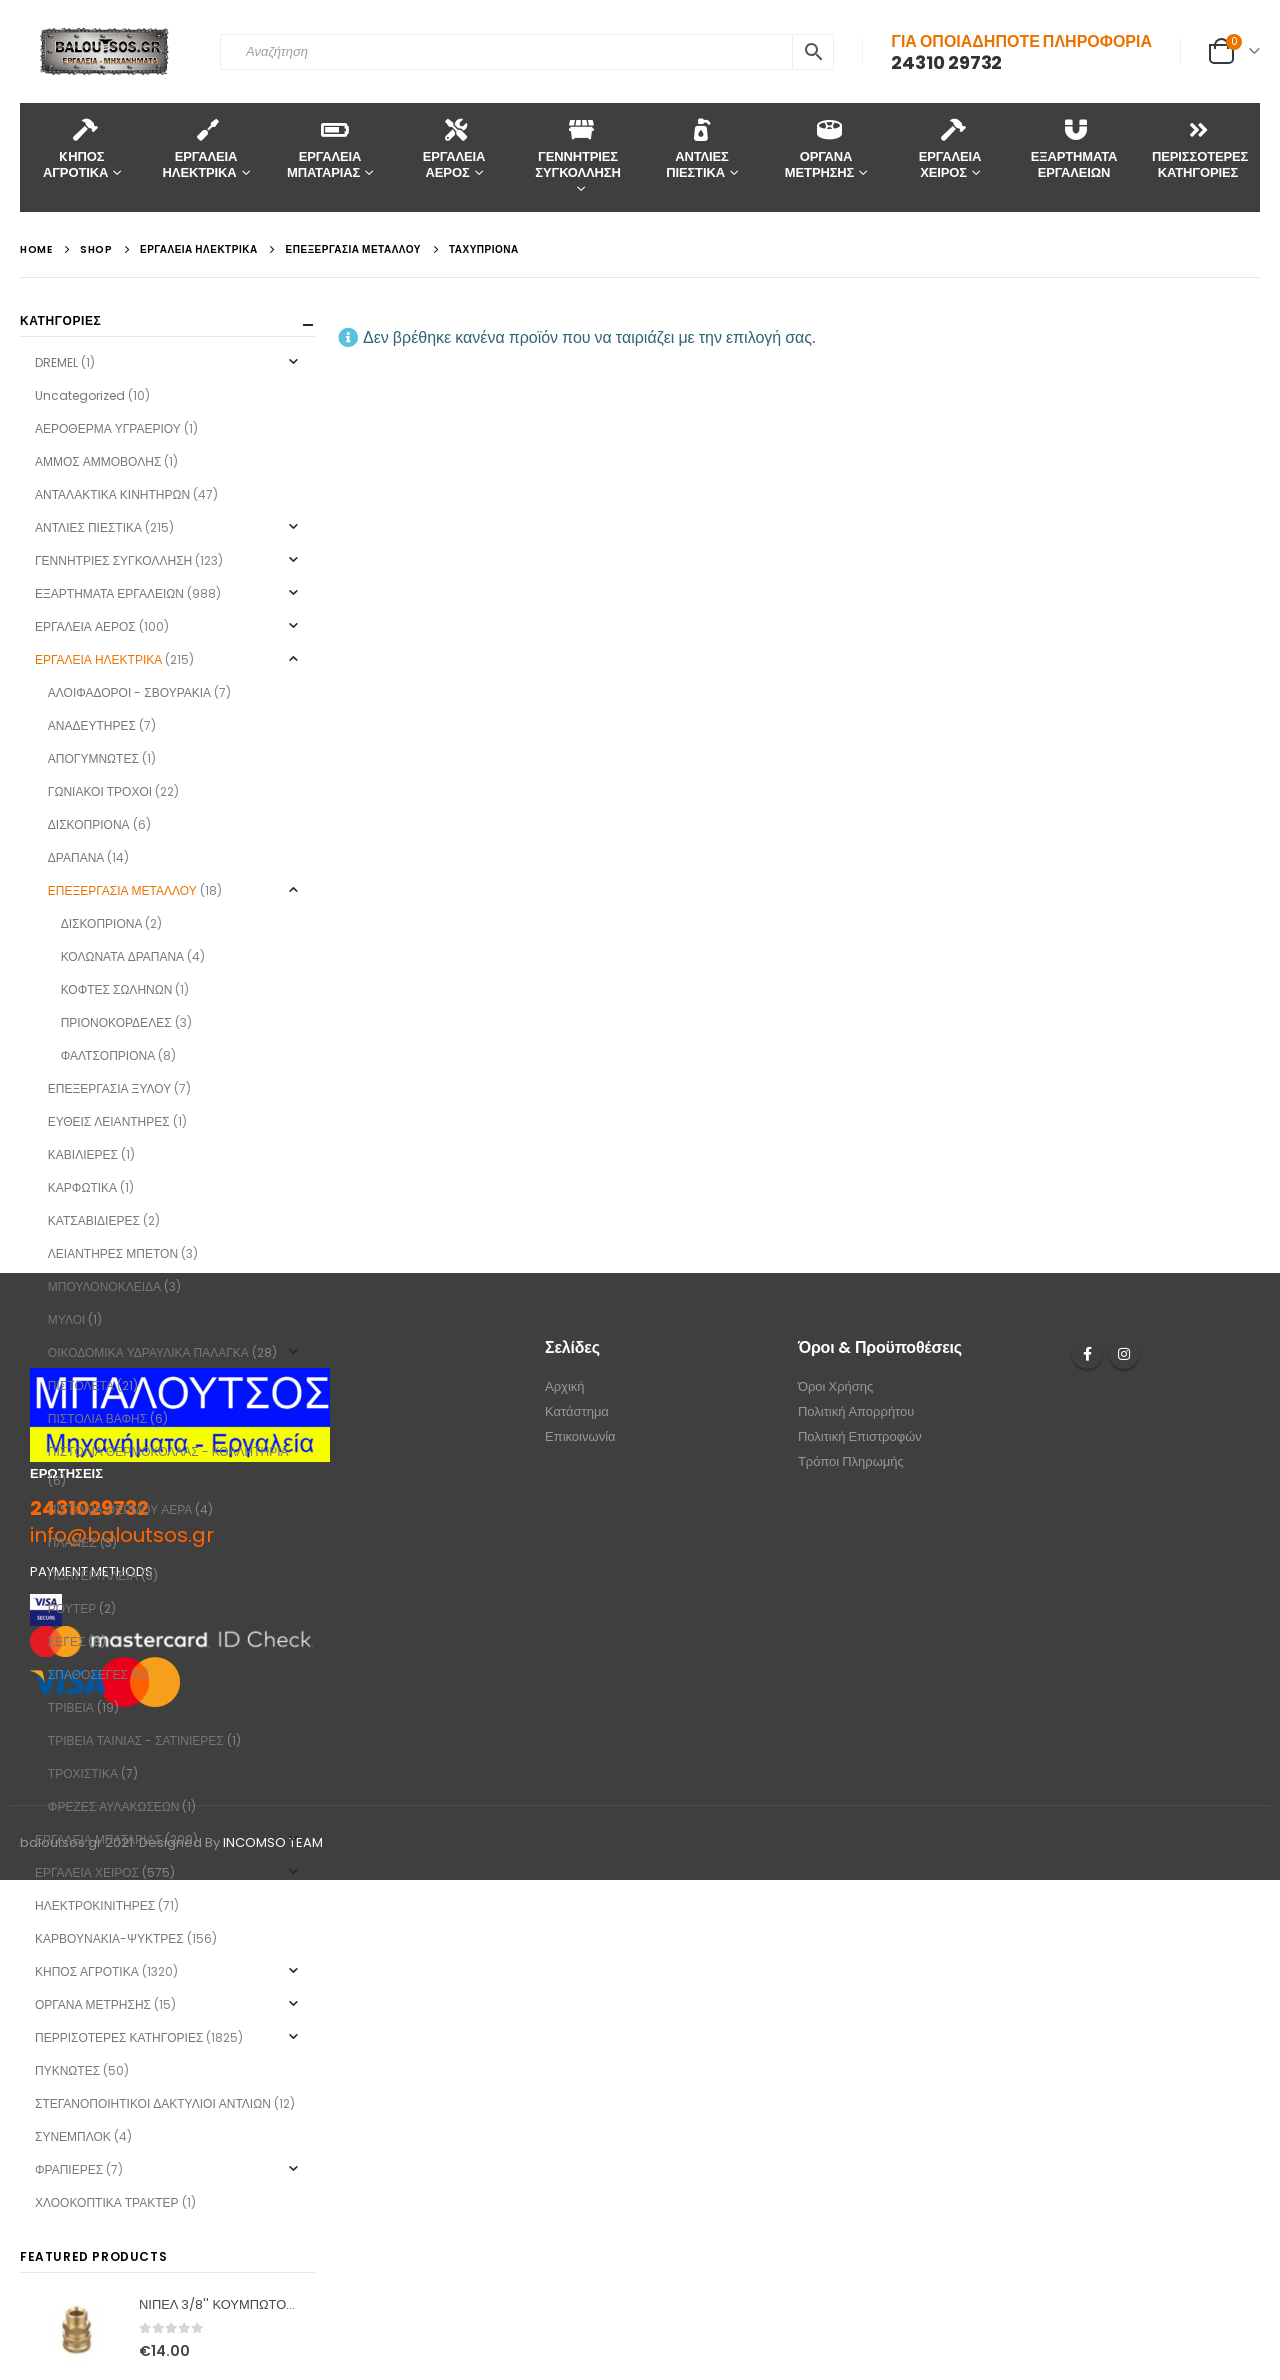  What do you see at coordinates (108, 1055) in the screenshot?
I see `ΦΑΛΤΣΟΠΡΙΟΝΑ` at bounding box center [108, 1055].